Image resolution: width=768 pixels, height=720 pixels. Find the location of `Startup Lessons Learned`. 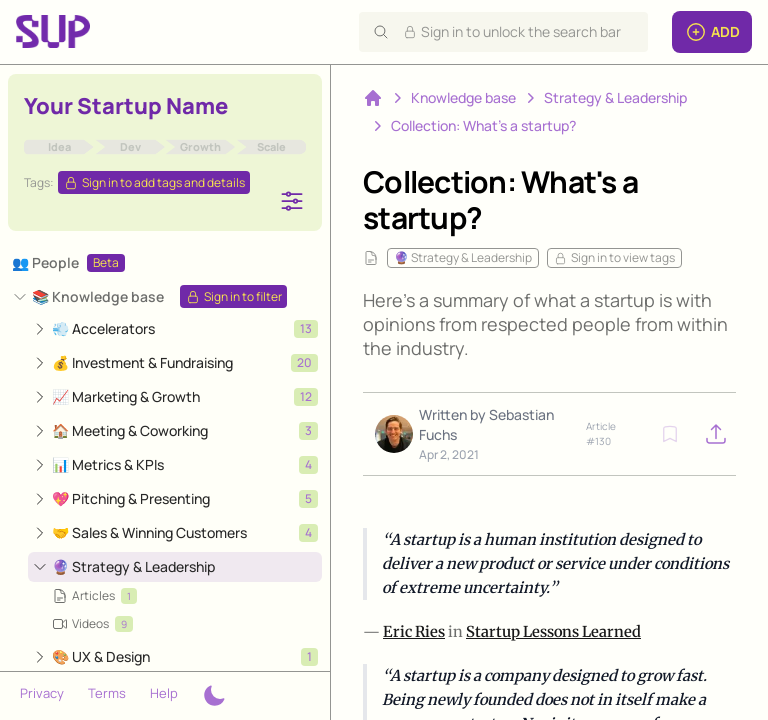

Startup Lessons Learned is located at coordinates (553, 631).